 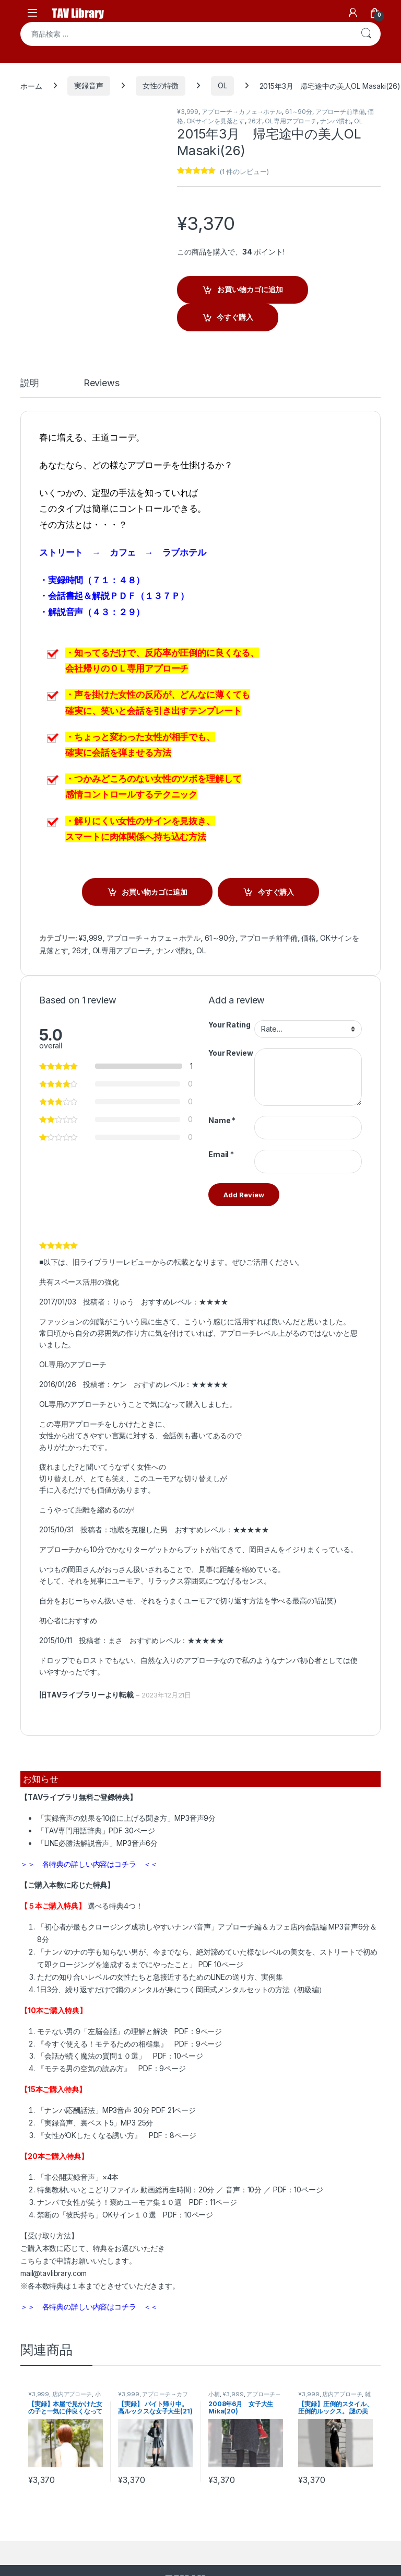 What do you see at coordinates (298, 111) in the screenshot?
I see `61～90分` at bounding box center [298, 111].